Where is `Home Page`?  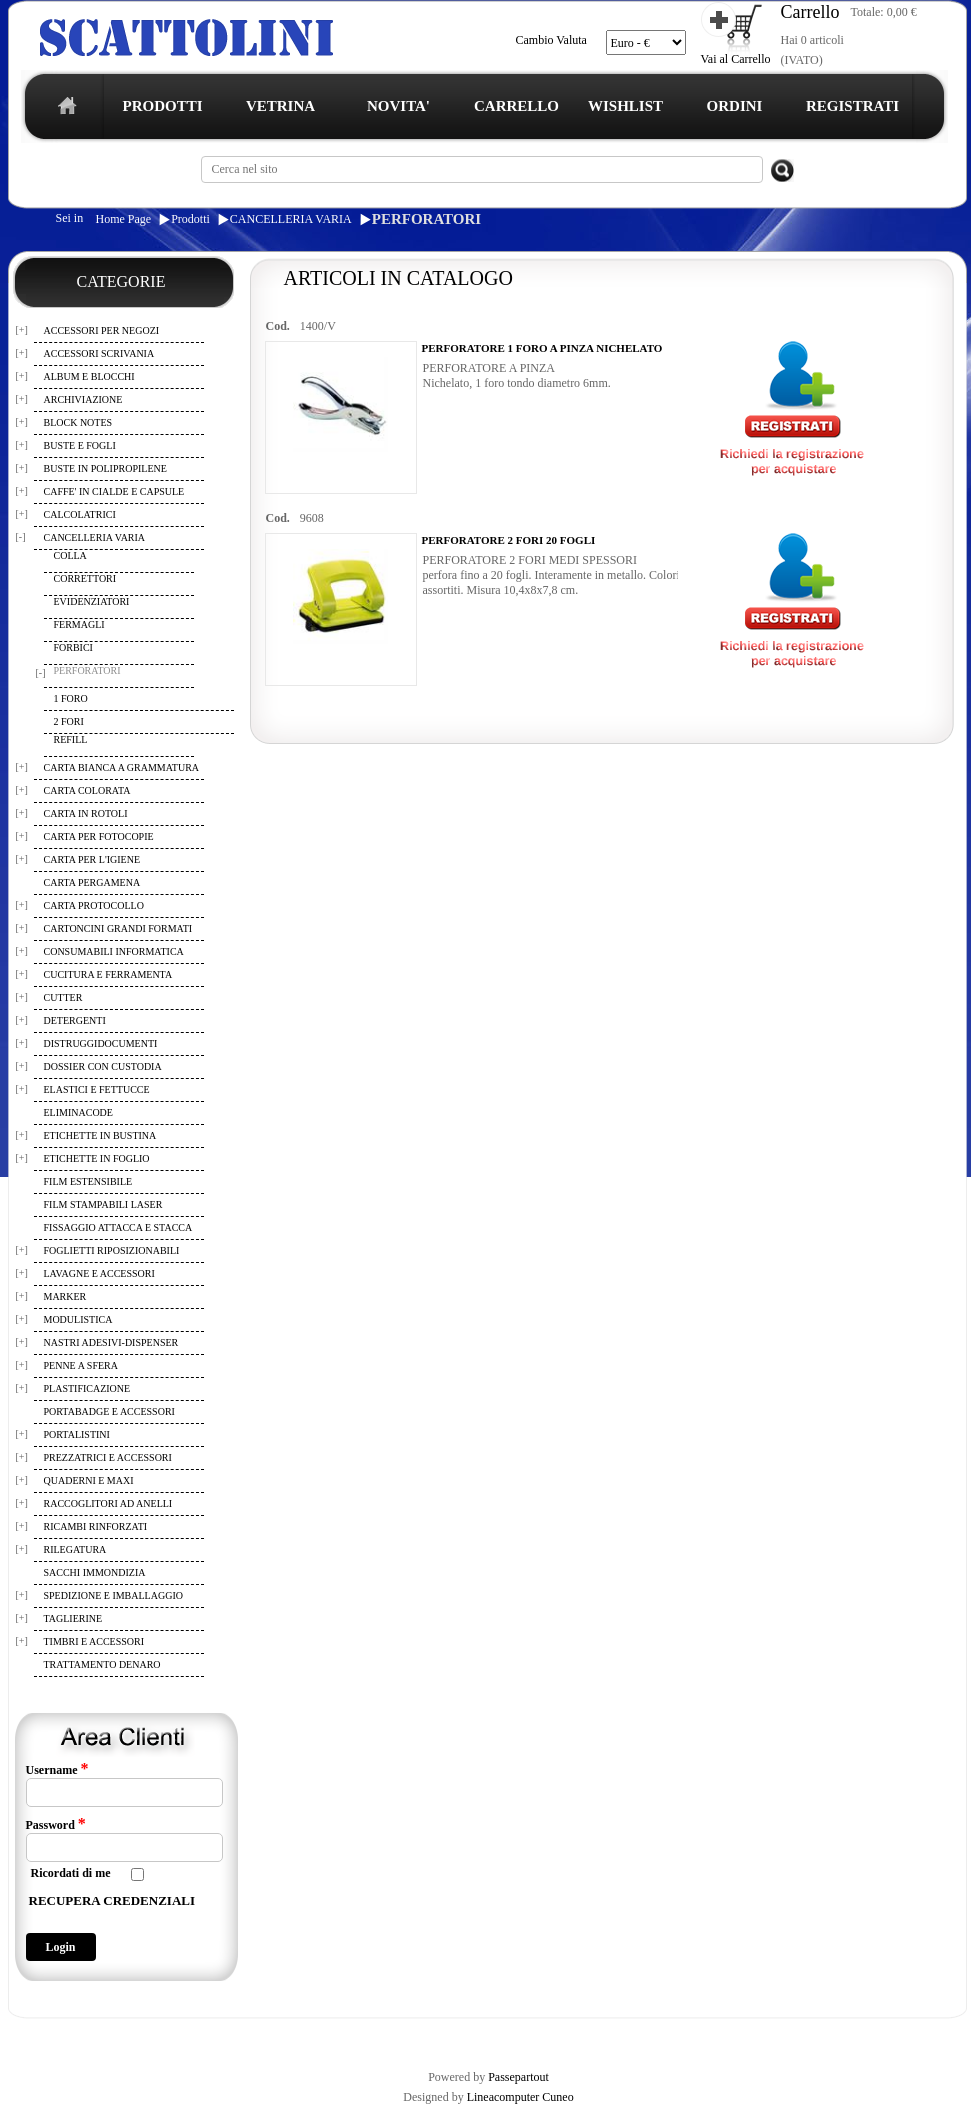
Home Page is located at coordinates (124, 219).